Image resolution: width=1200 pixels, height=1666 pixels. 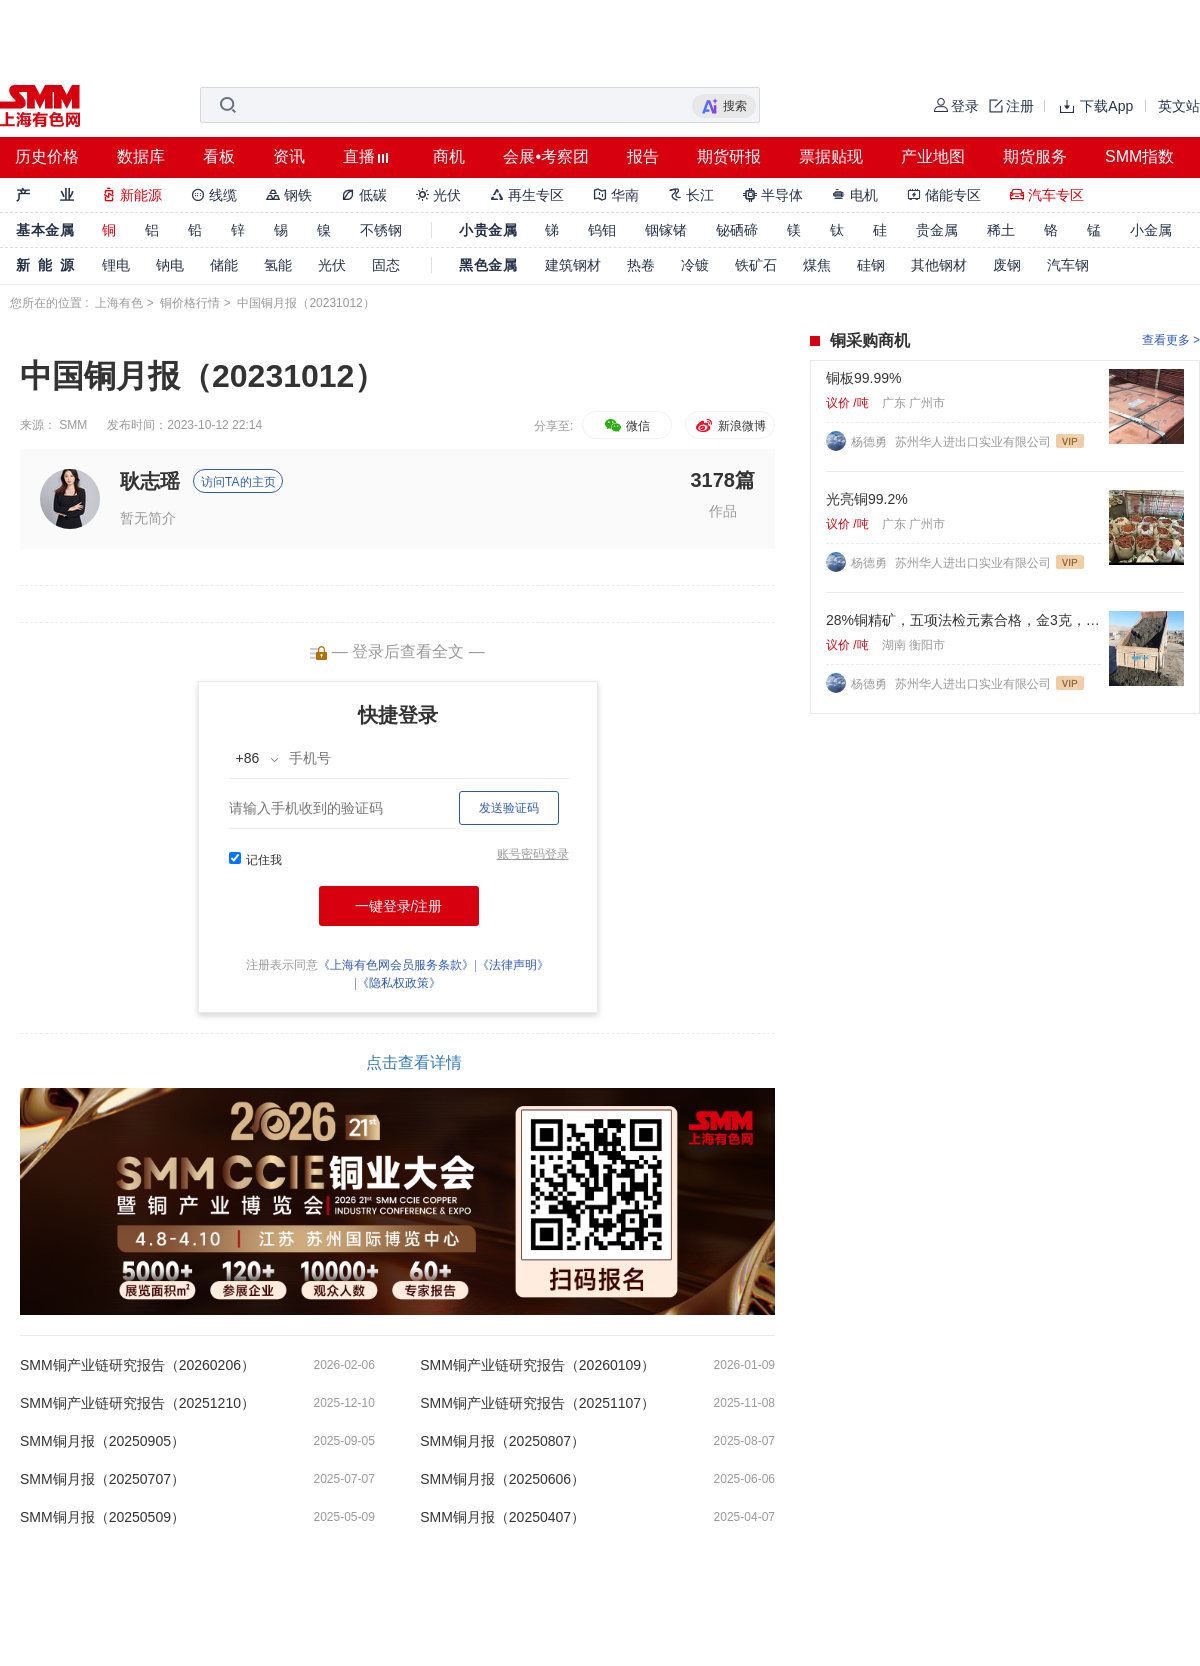 I want to click on 锂电, so click(x=116, y=265).